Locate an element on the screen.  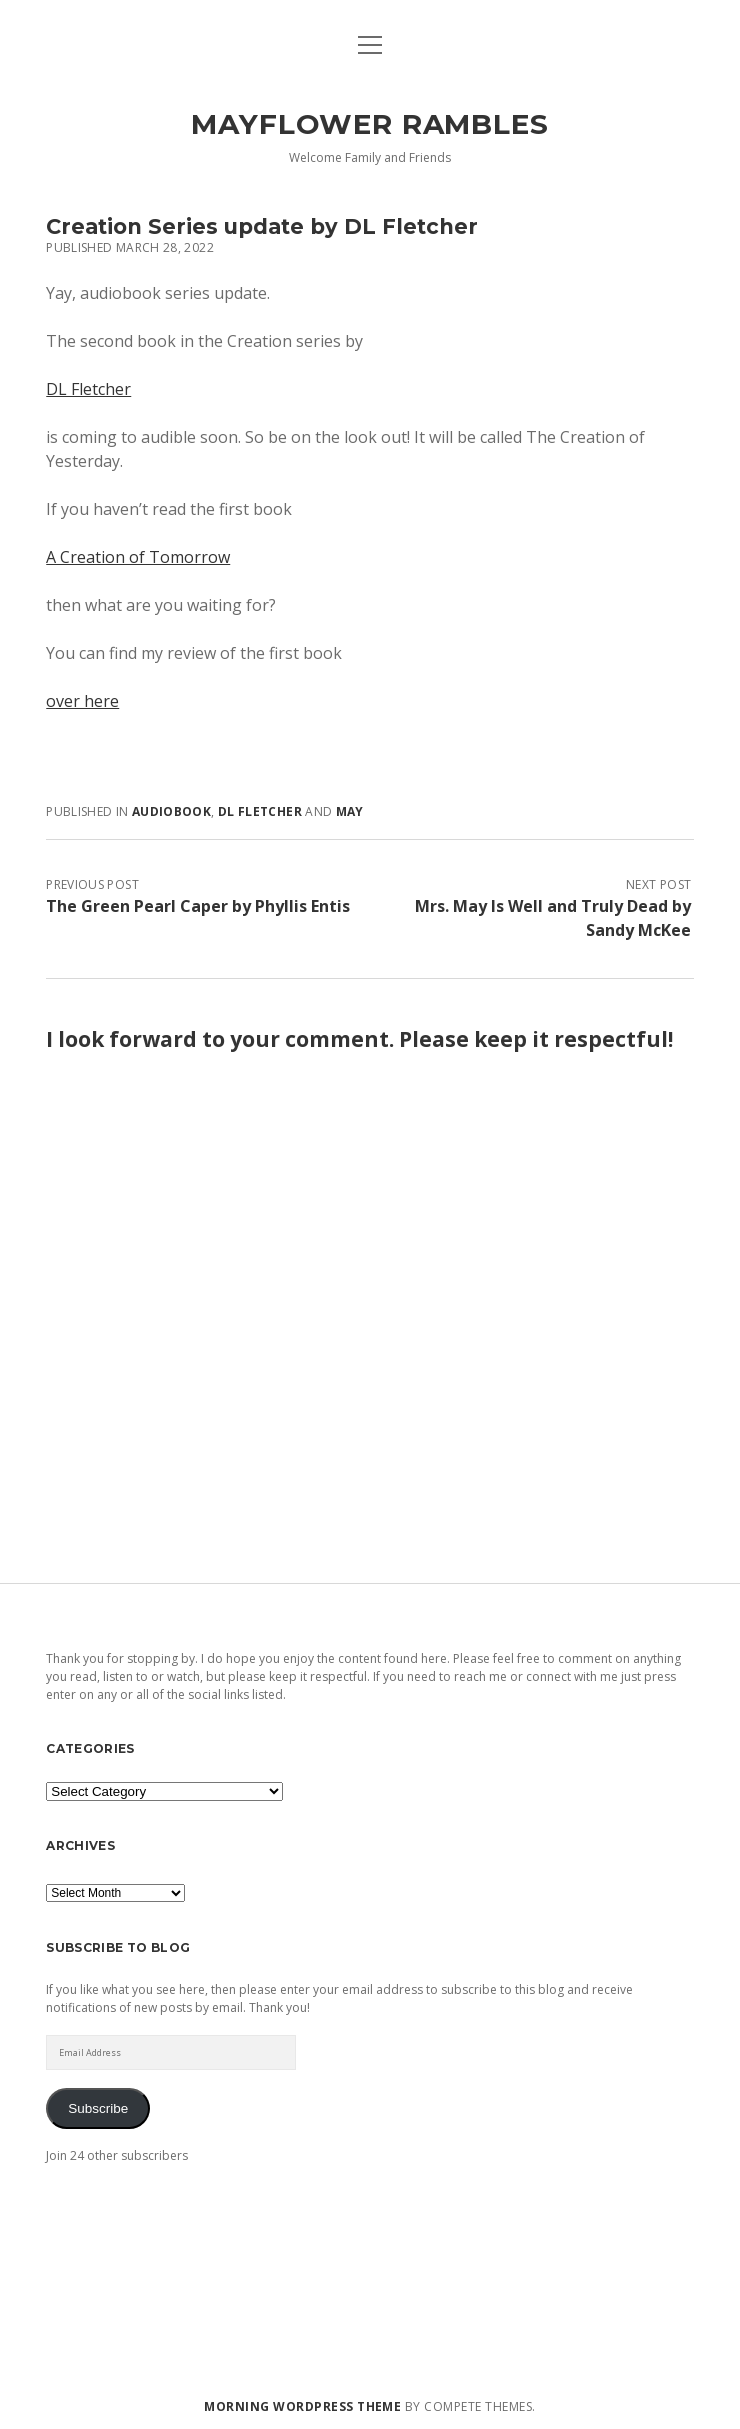
over here is located at coordinates (82, 701).